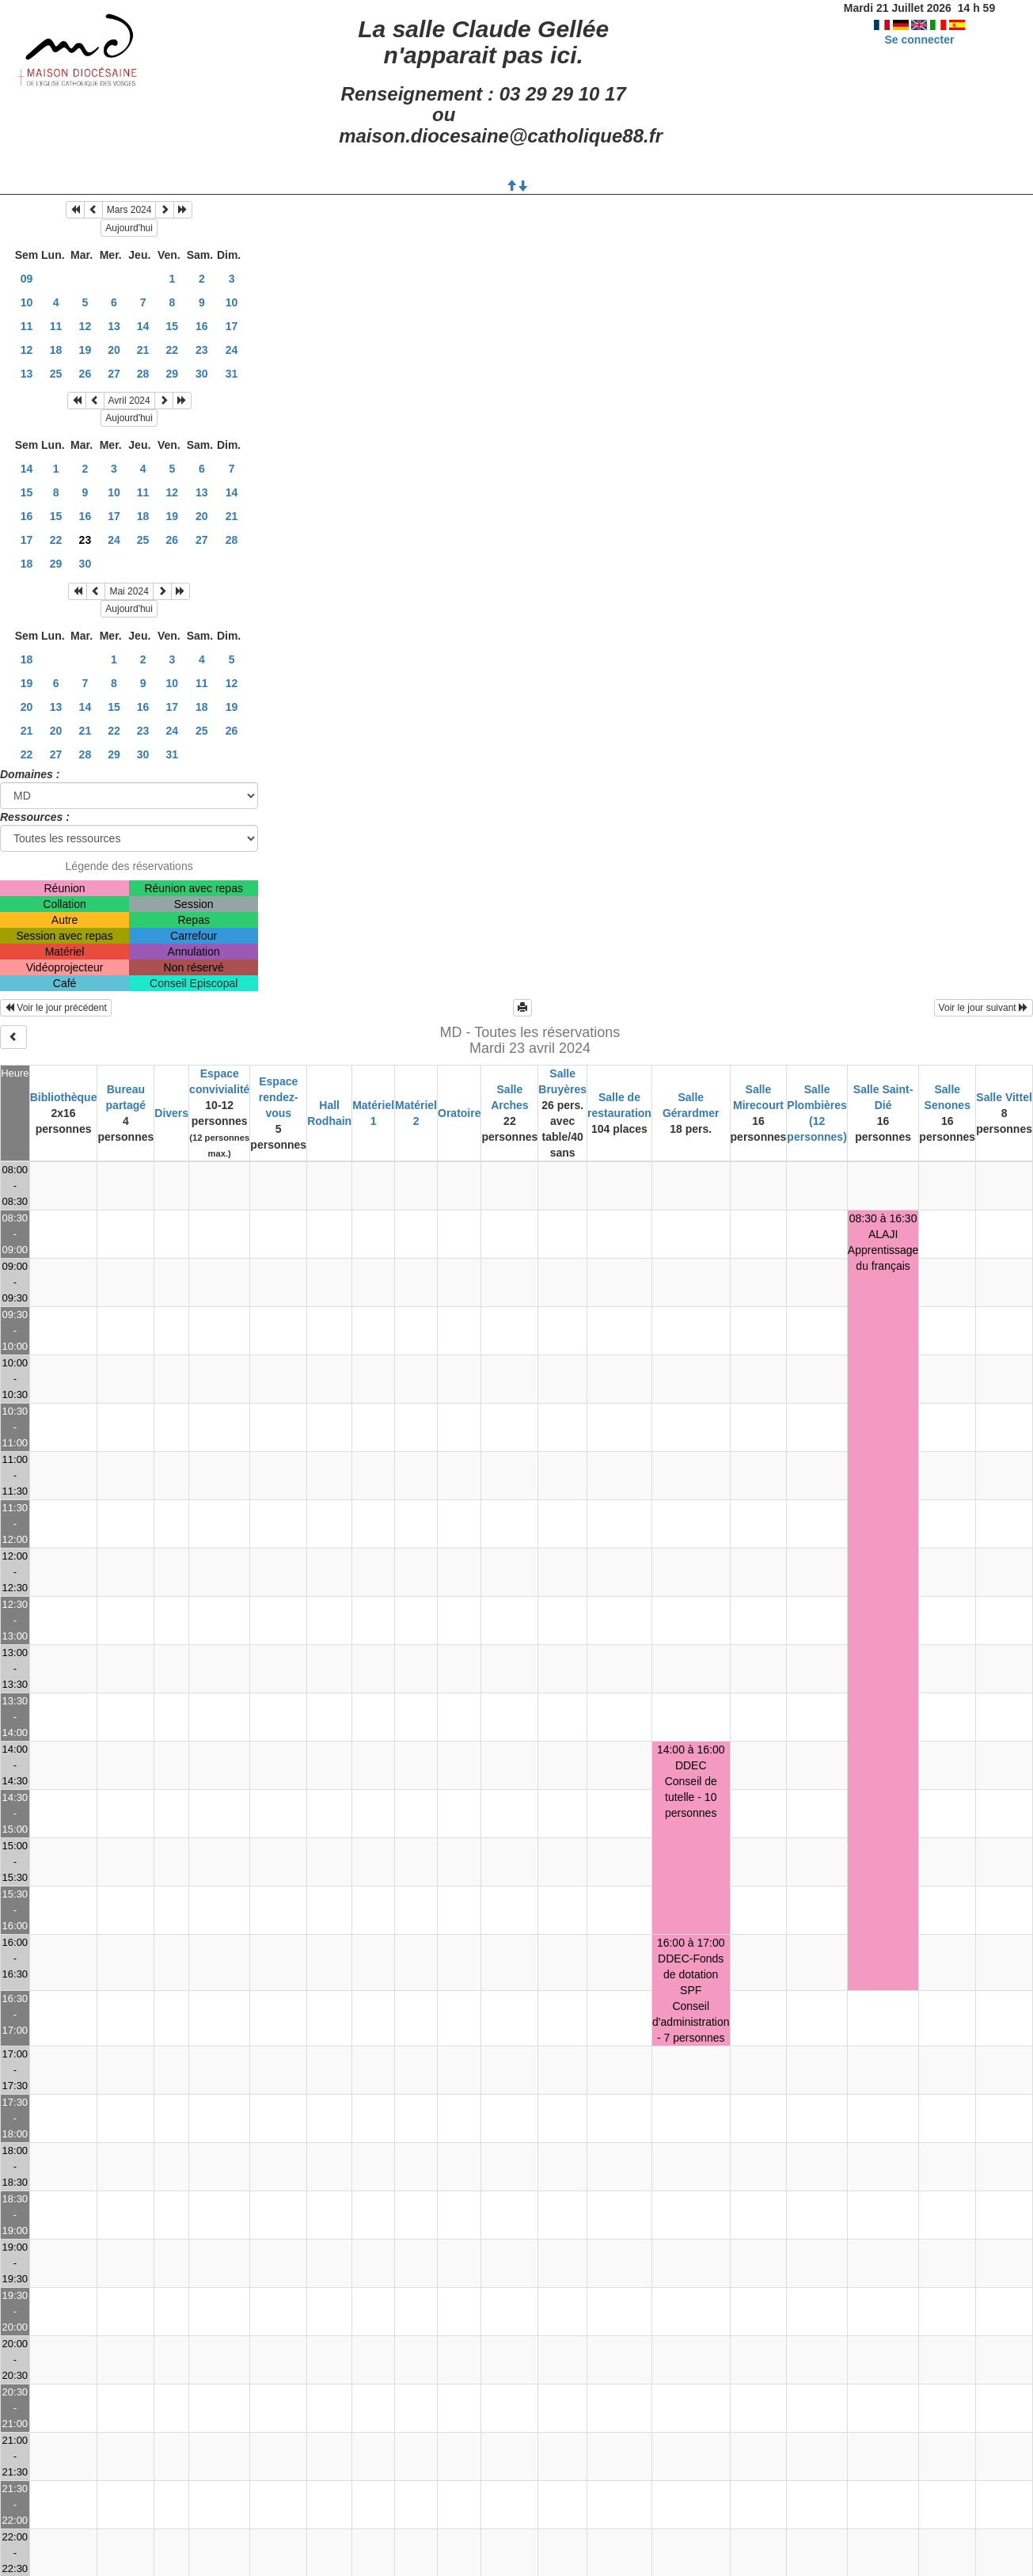  What do you see at coordinates (128, 591) in the screenshot?
I see `Mai 2024` at bounding box center [128, 591].